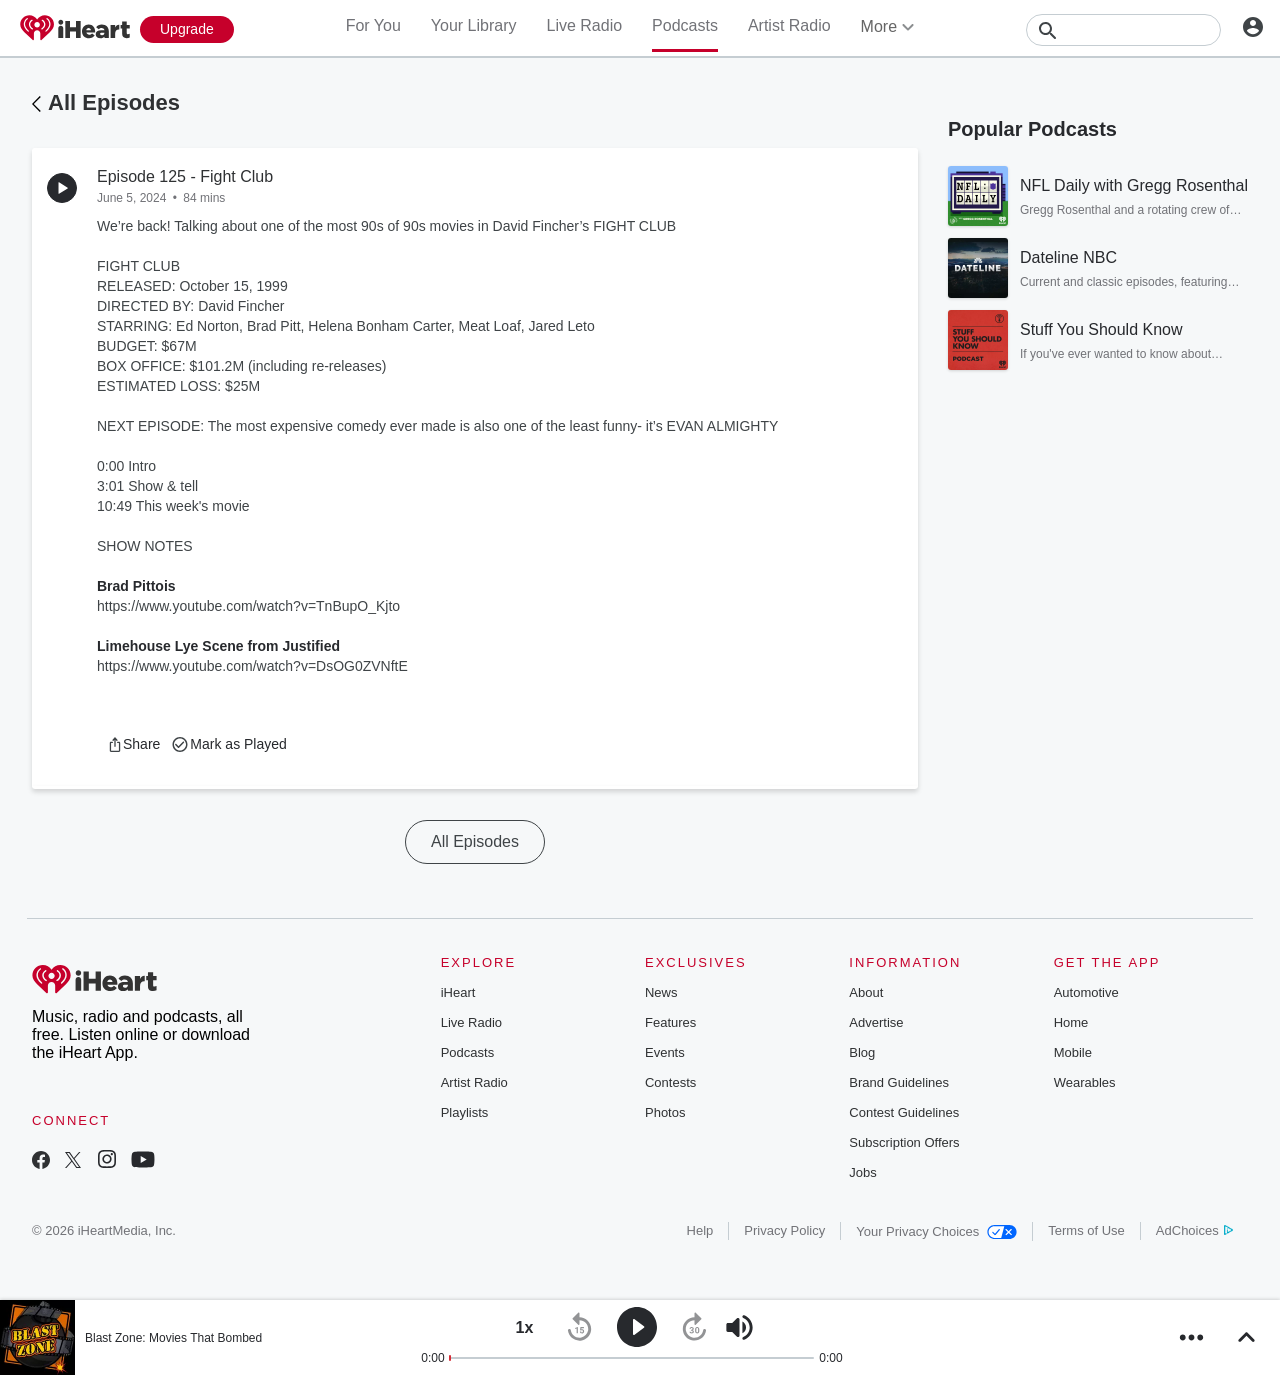  What do you see at coordinates (661, 992) in the screenshot?
I see `News` at bounding box center [661, 992].